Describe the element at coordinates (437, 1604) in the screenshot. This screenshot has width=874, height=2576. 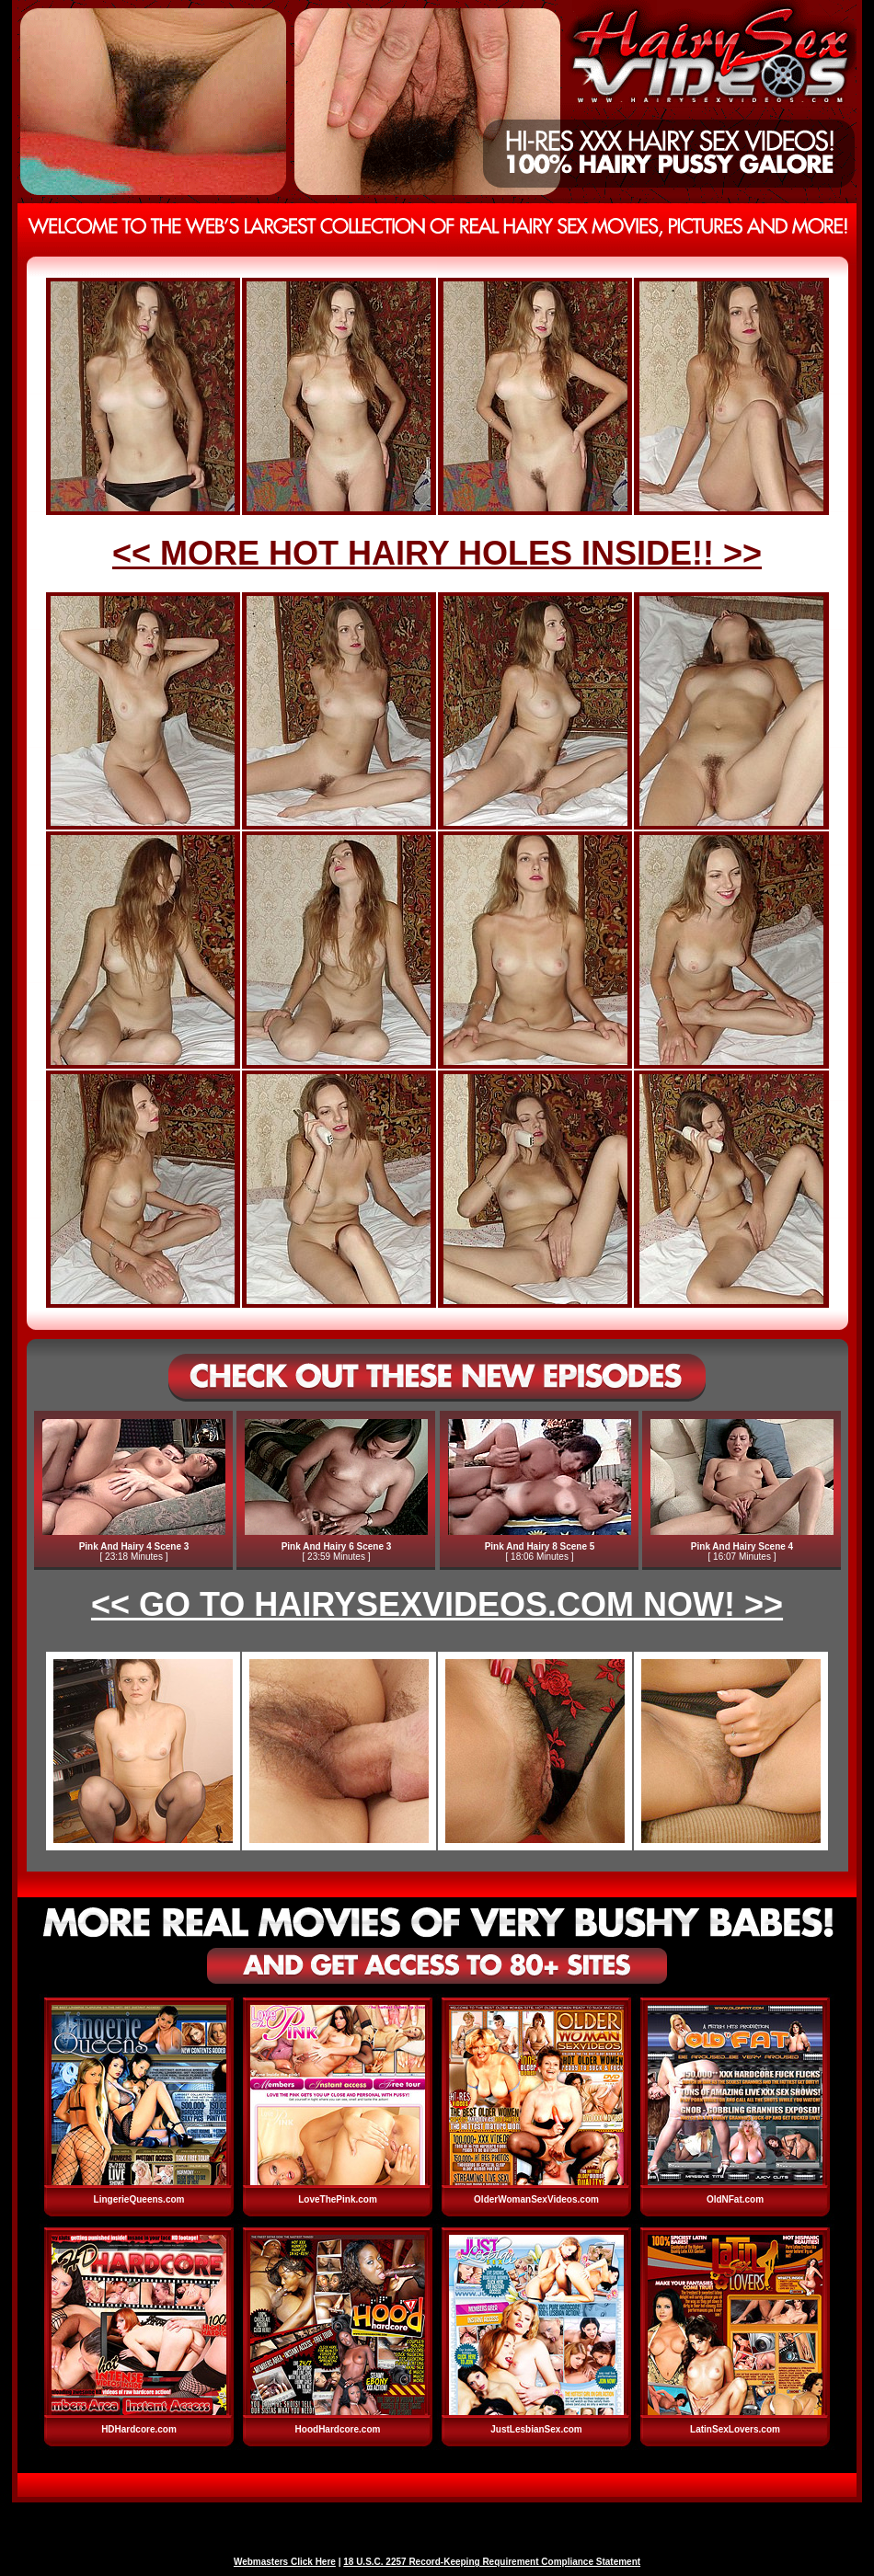
I see `<< GO TO HAIRYSEXVIDEOS.COM NOW! >>` at that location.